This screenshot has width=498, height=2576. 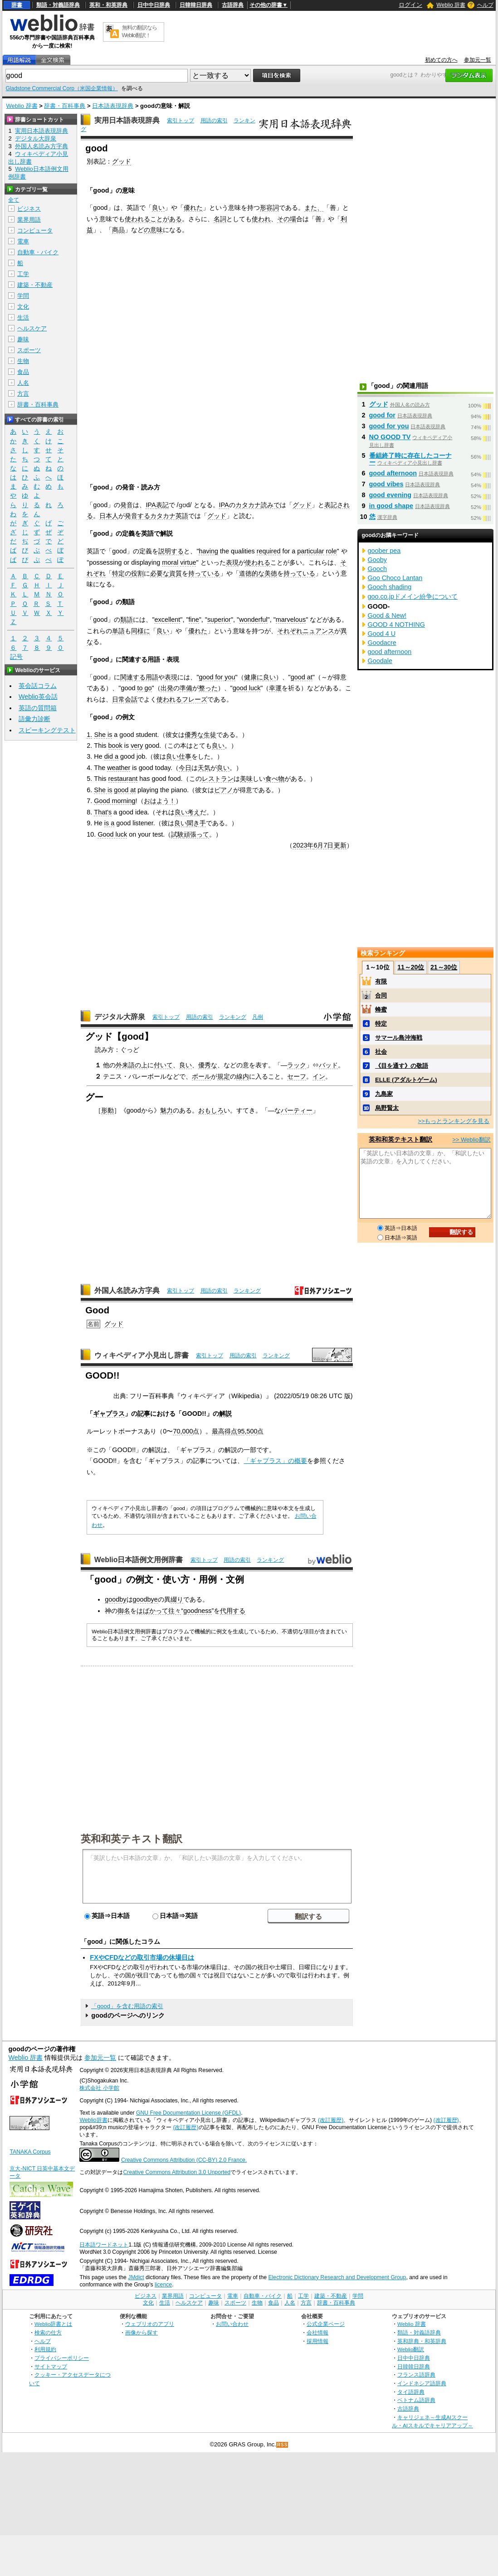 I want to click on 500, so click(x=251, y=1431).